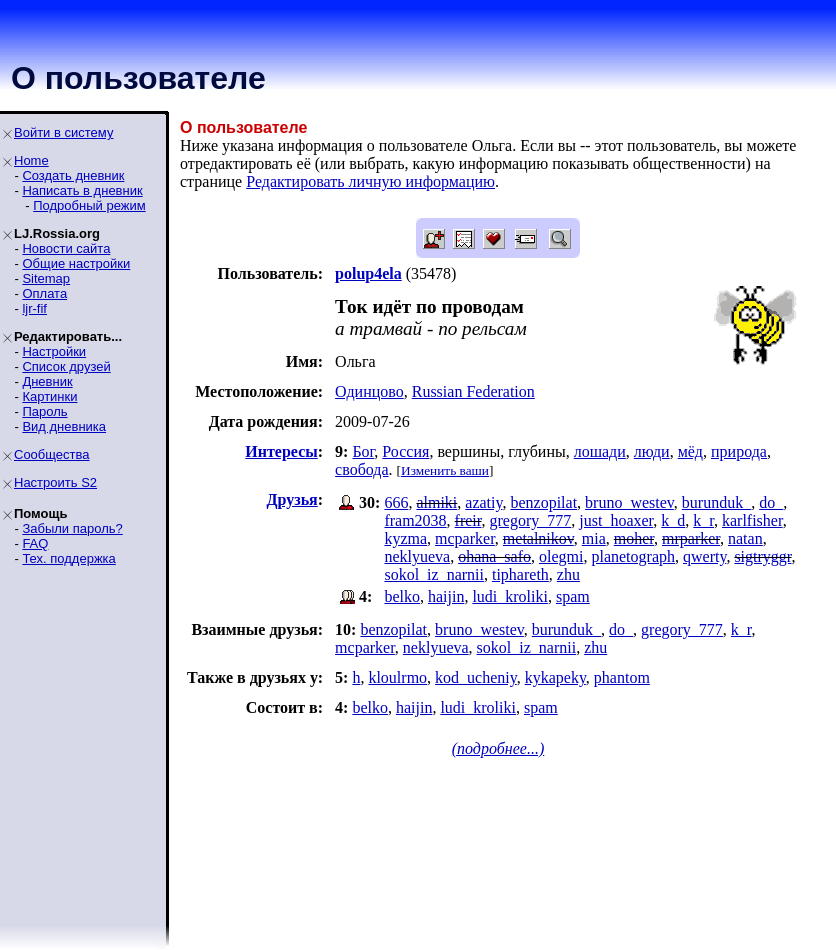 Image resolution: width=836 pixels, height=950 pixels. Describe the element at coordinates (445, 470) in the screenshot. I see `Изменить ваши` at that location.